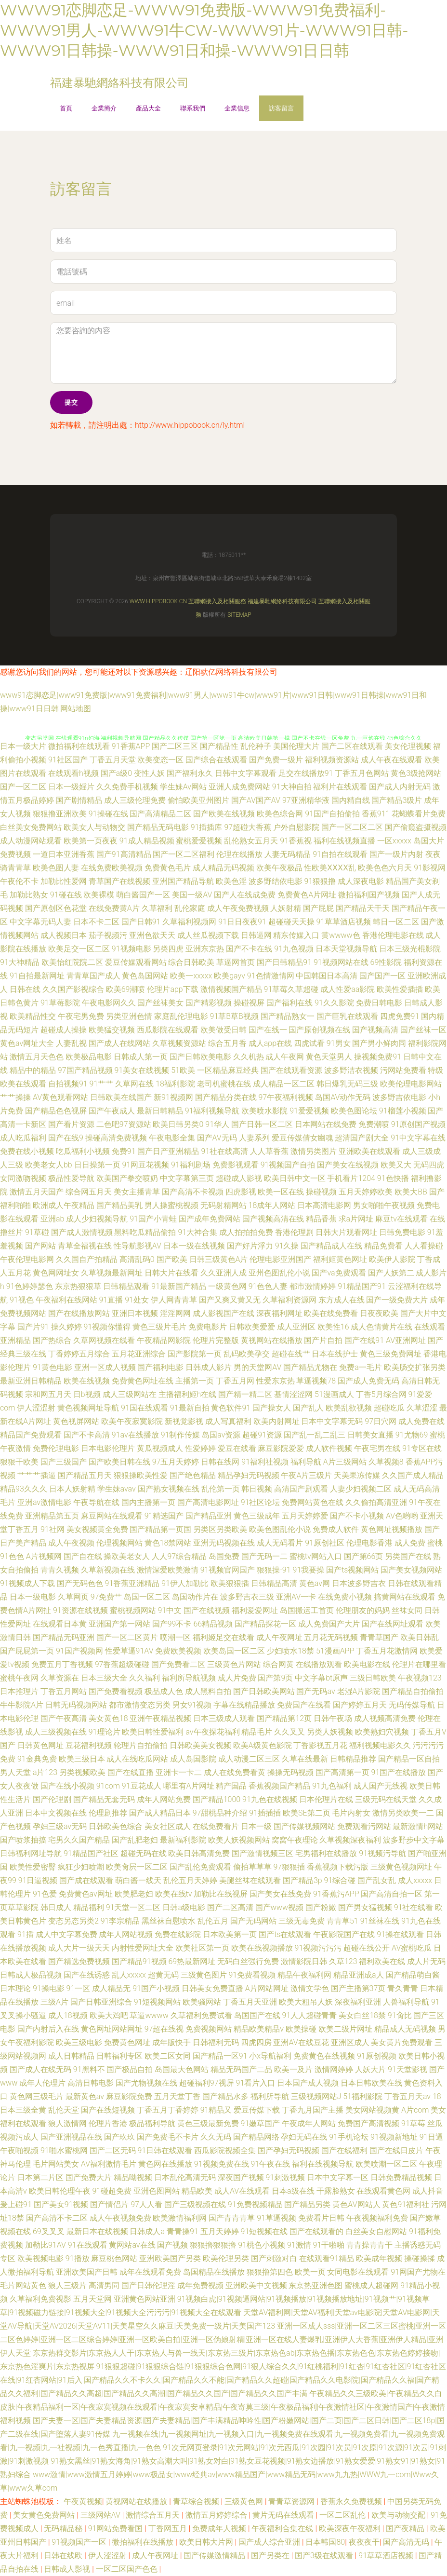  I want to click on 高清日韩电影, so click(90, 2083).